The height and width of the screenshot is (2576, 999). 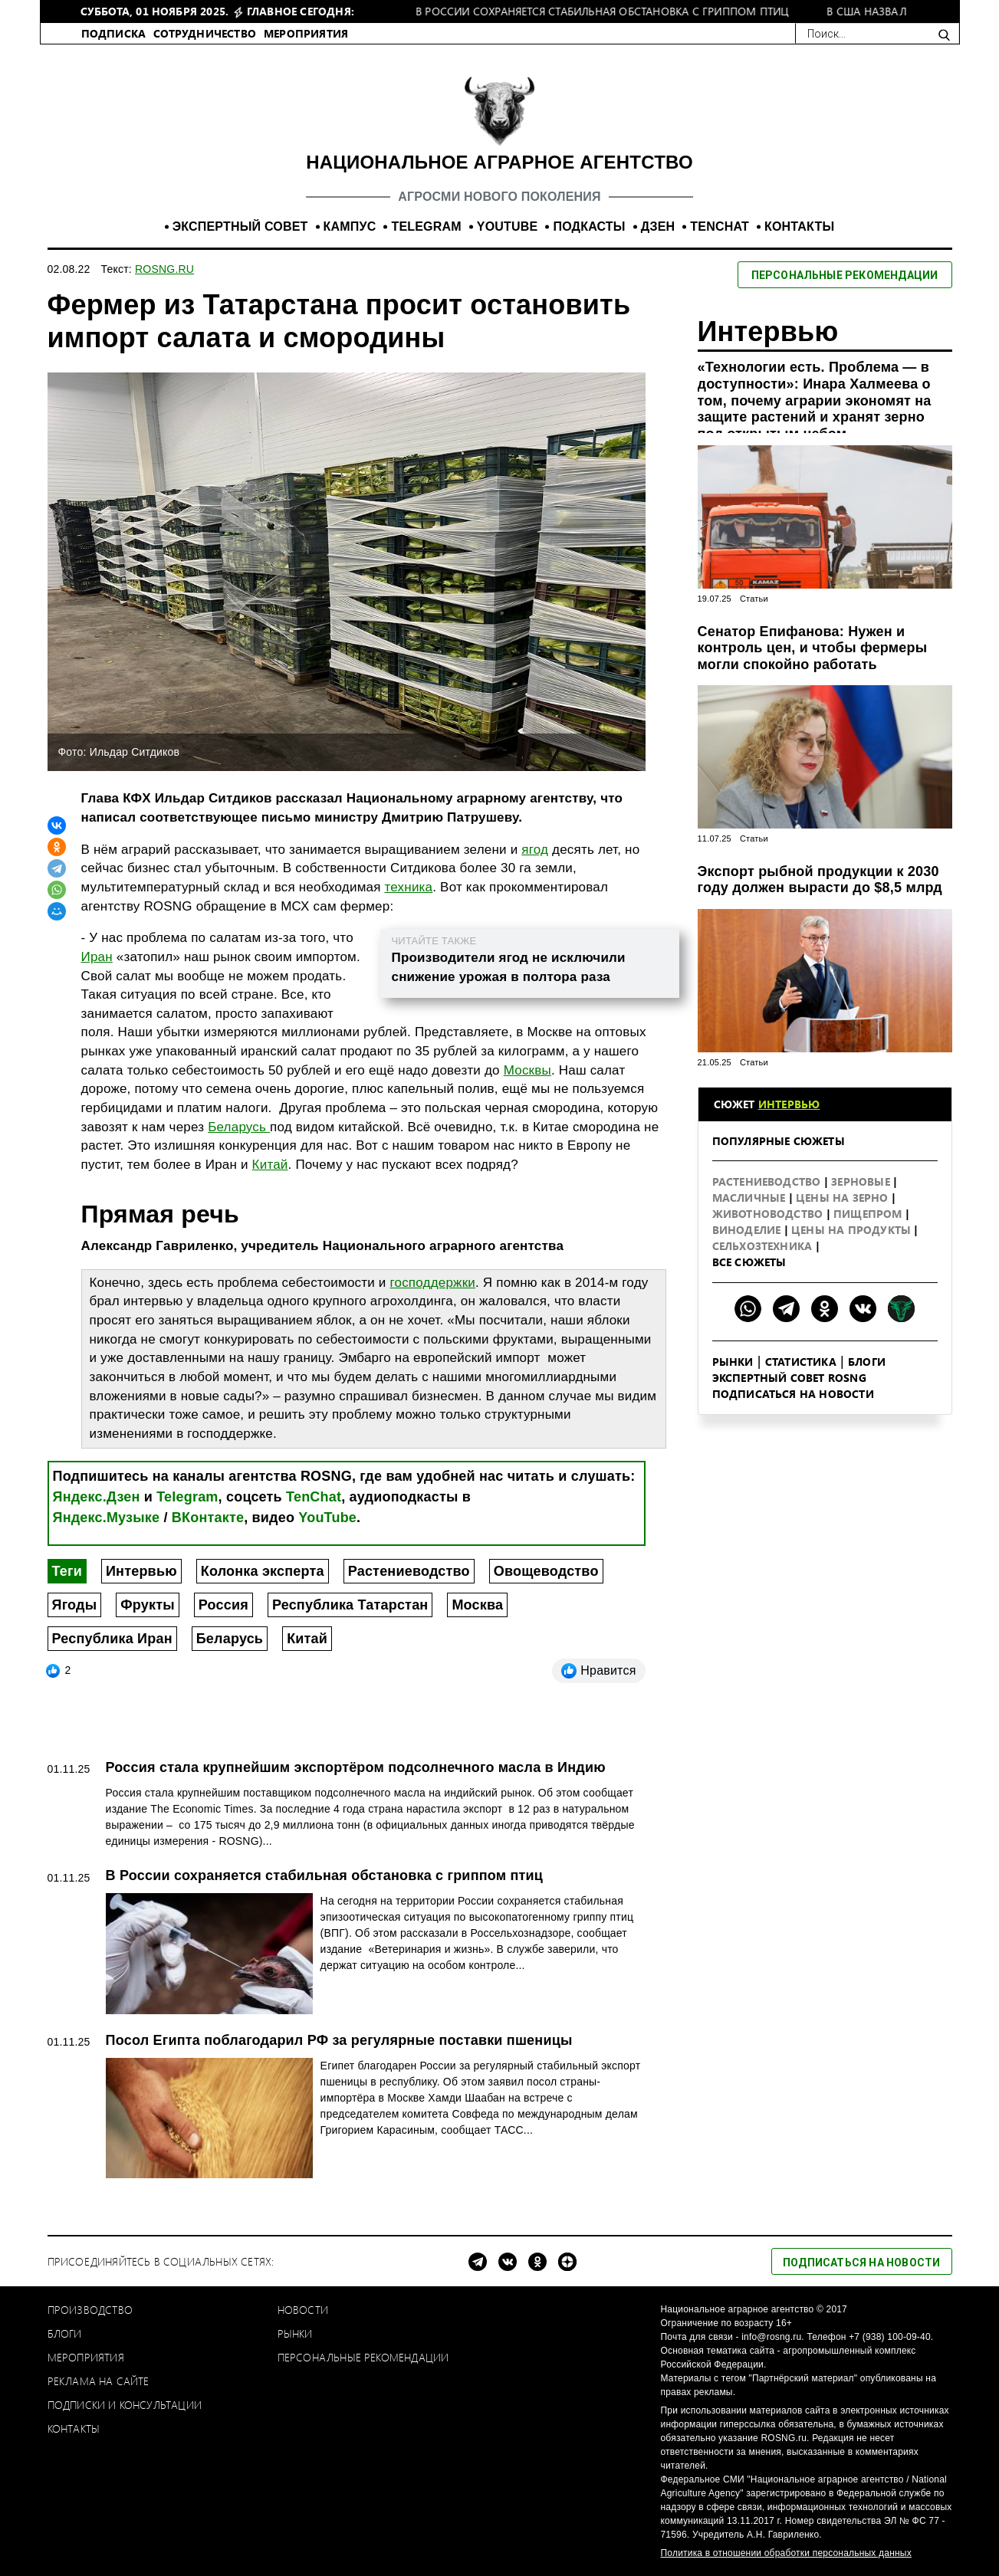 What do you see at coordinates (432, 1282) in the screenshot?
I see `господдержки` at bounding box center [432, 1282].